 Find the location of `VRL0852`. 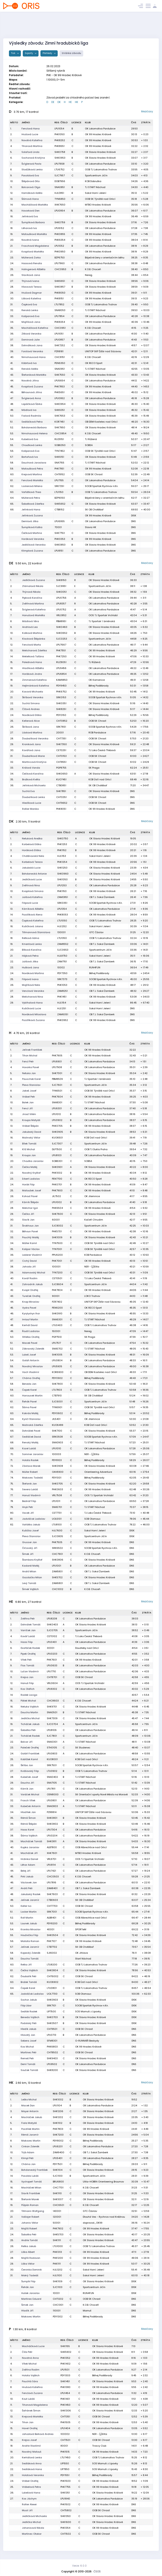

VRL0852 is located at coordinates (61, 615).